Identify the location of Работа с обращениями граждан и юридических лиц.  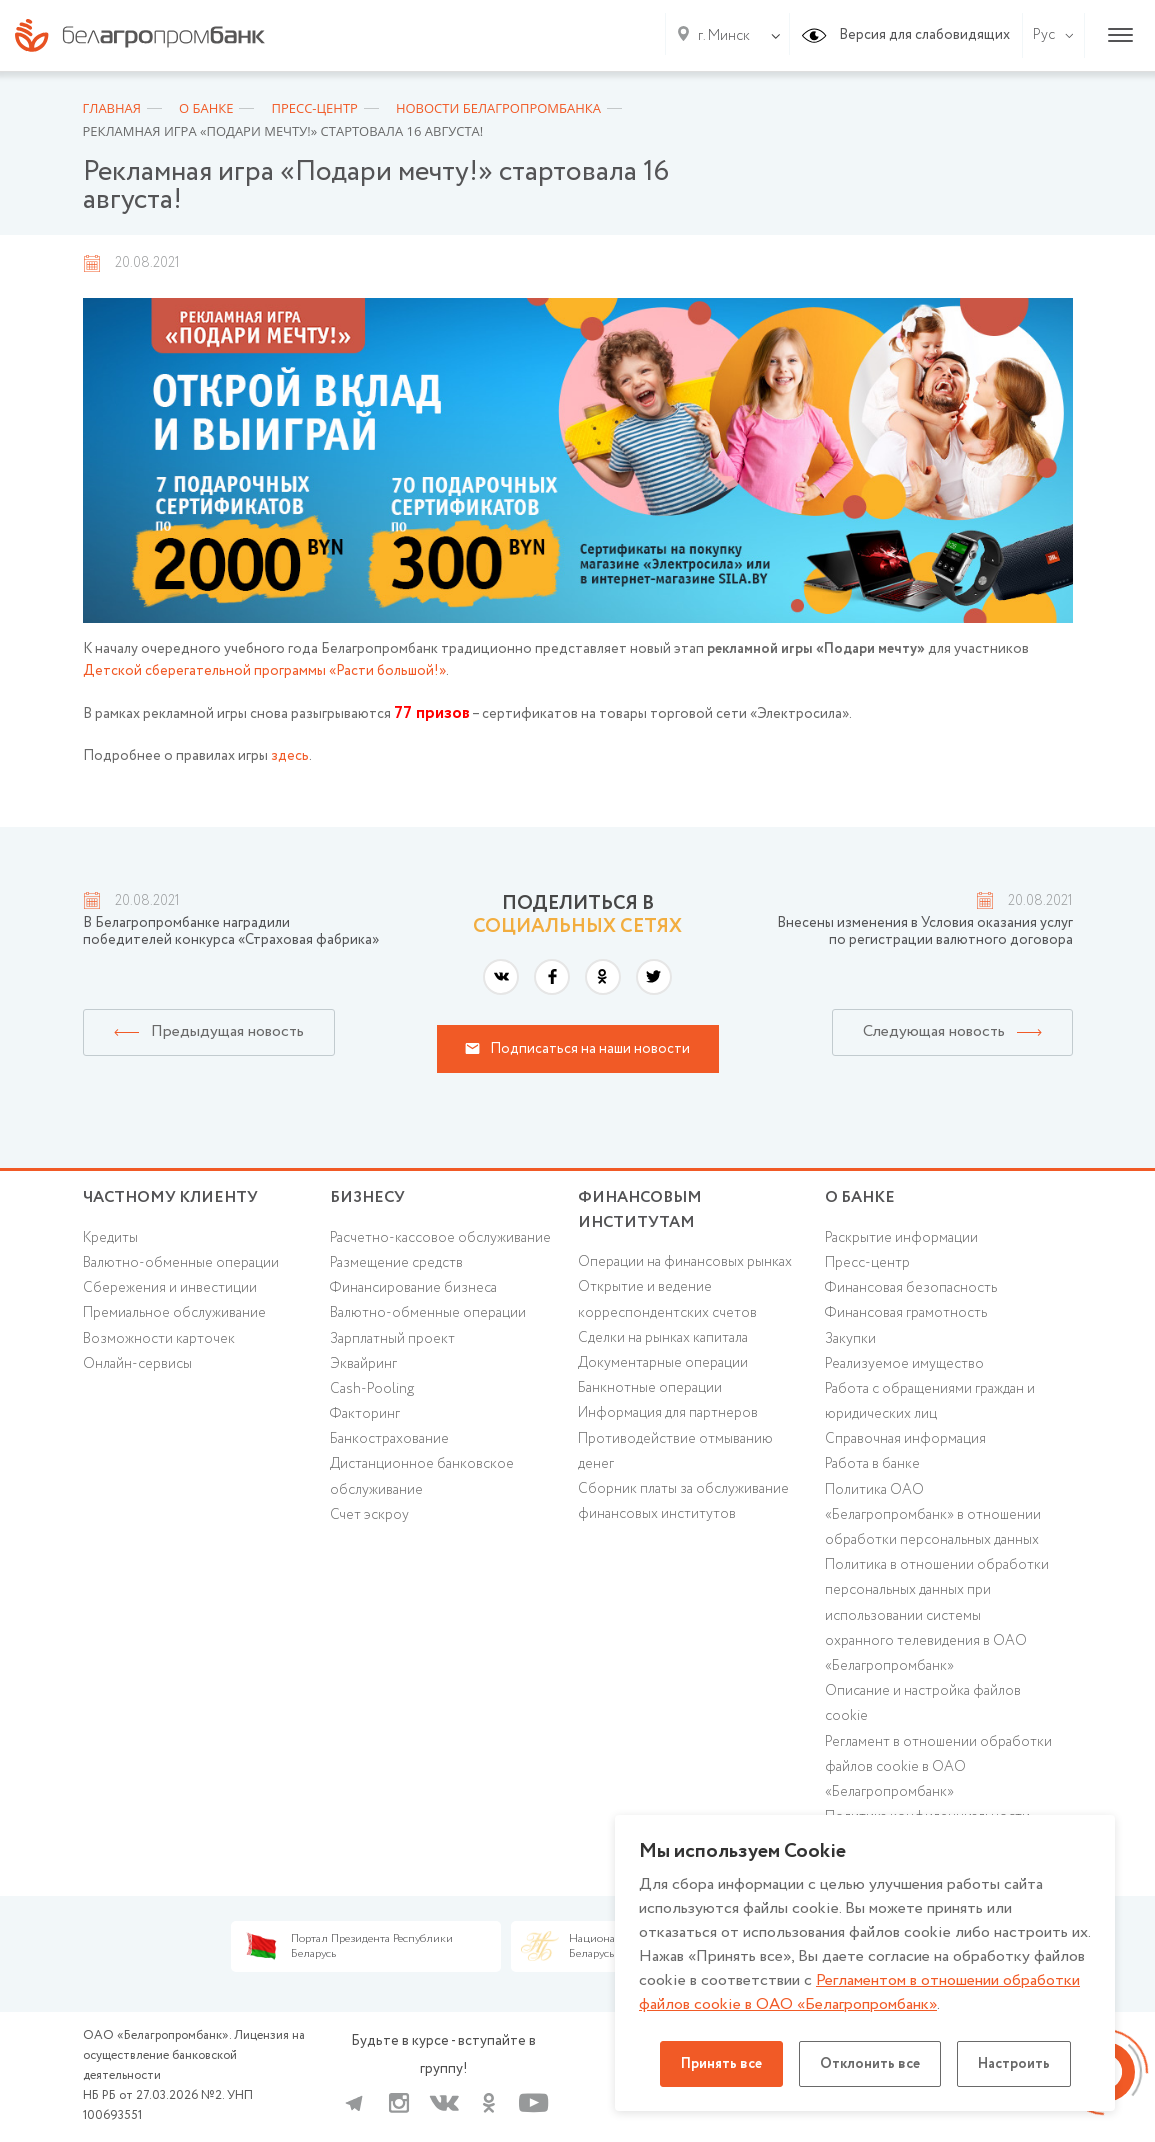
(930, 1401).